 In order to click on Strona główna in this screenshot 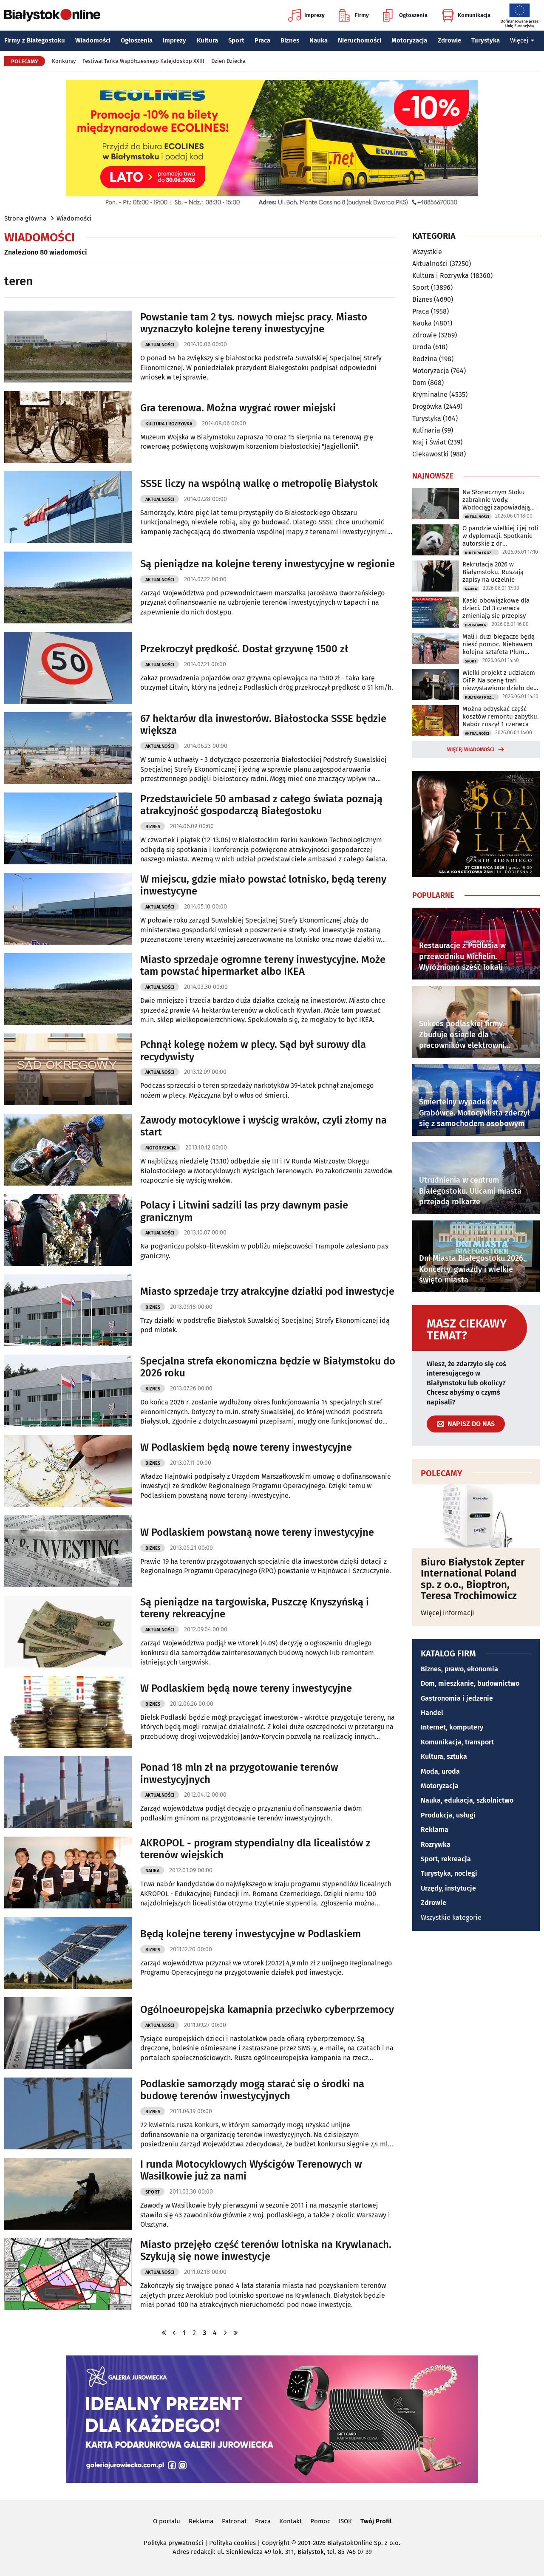, I will do `click(25, 218)`.